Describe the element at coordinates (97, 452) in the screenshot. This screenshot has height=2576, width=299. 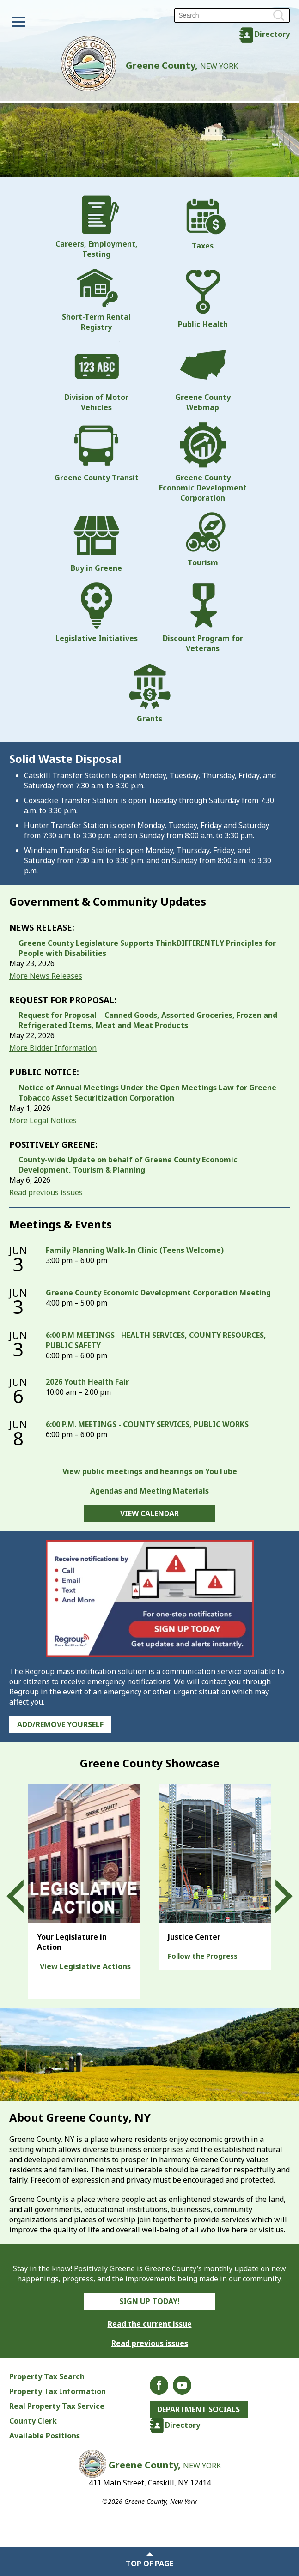
I see `Greene County Transit` at that location.